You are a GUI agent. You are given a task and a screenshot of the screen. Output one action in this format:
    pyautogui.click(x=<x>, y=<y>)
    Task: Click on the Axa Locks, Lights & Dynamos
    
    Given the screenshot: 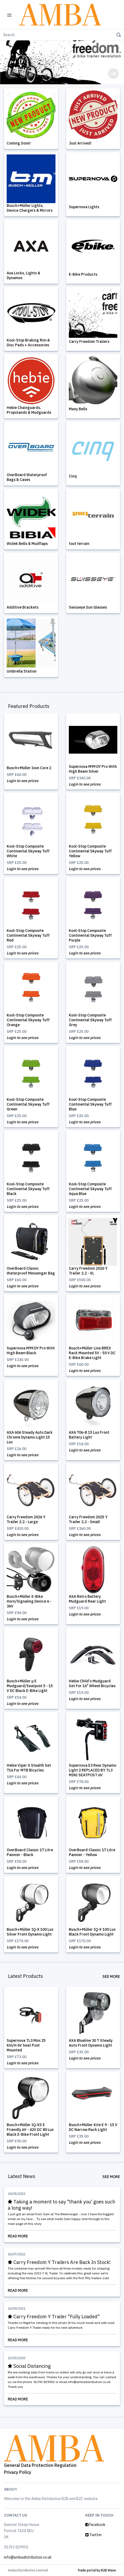 What is the action you would take?
    pyautogui.click(x=23, y=275)
    